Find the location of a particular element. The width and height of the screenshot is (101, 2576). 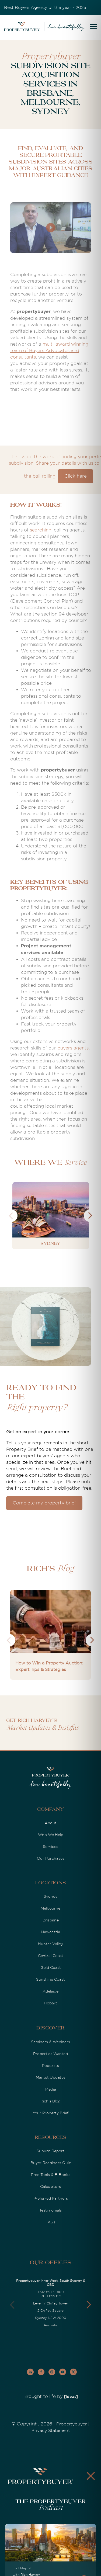

Podcasts is located at coordinates (50, 2065).